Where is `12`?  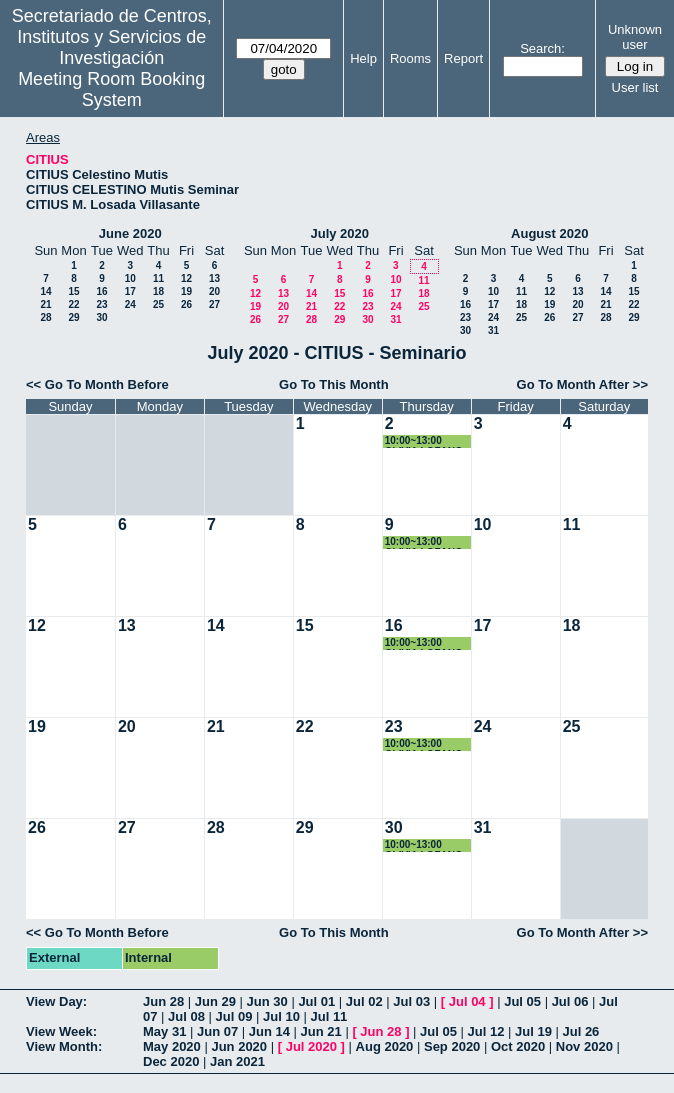
12 is located at coordinates (186, 278).